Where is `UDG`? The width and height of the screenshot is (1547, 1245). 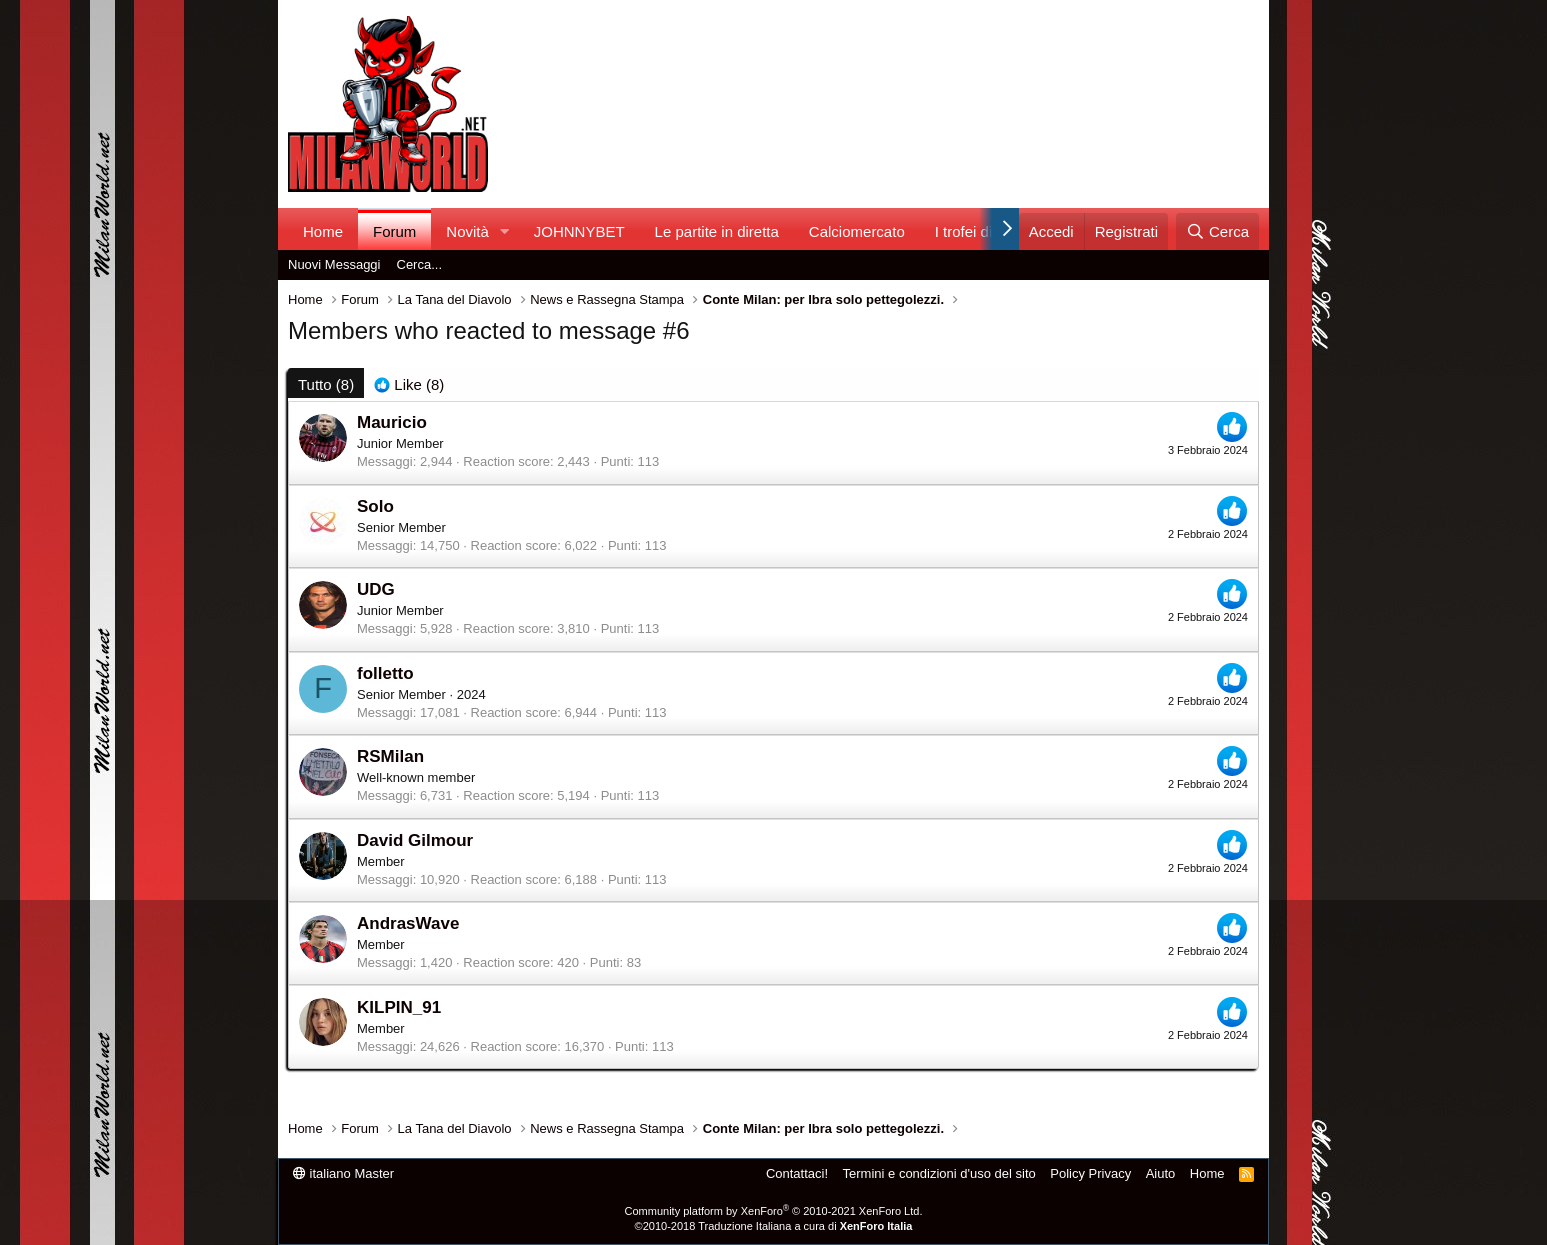 UDG is located at coordinates (376, 589).